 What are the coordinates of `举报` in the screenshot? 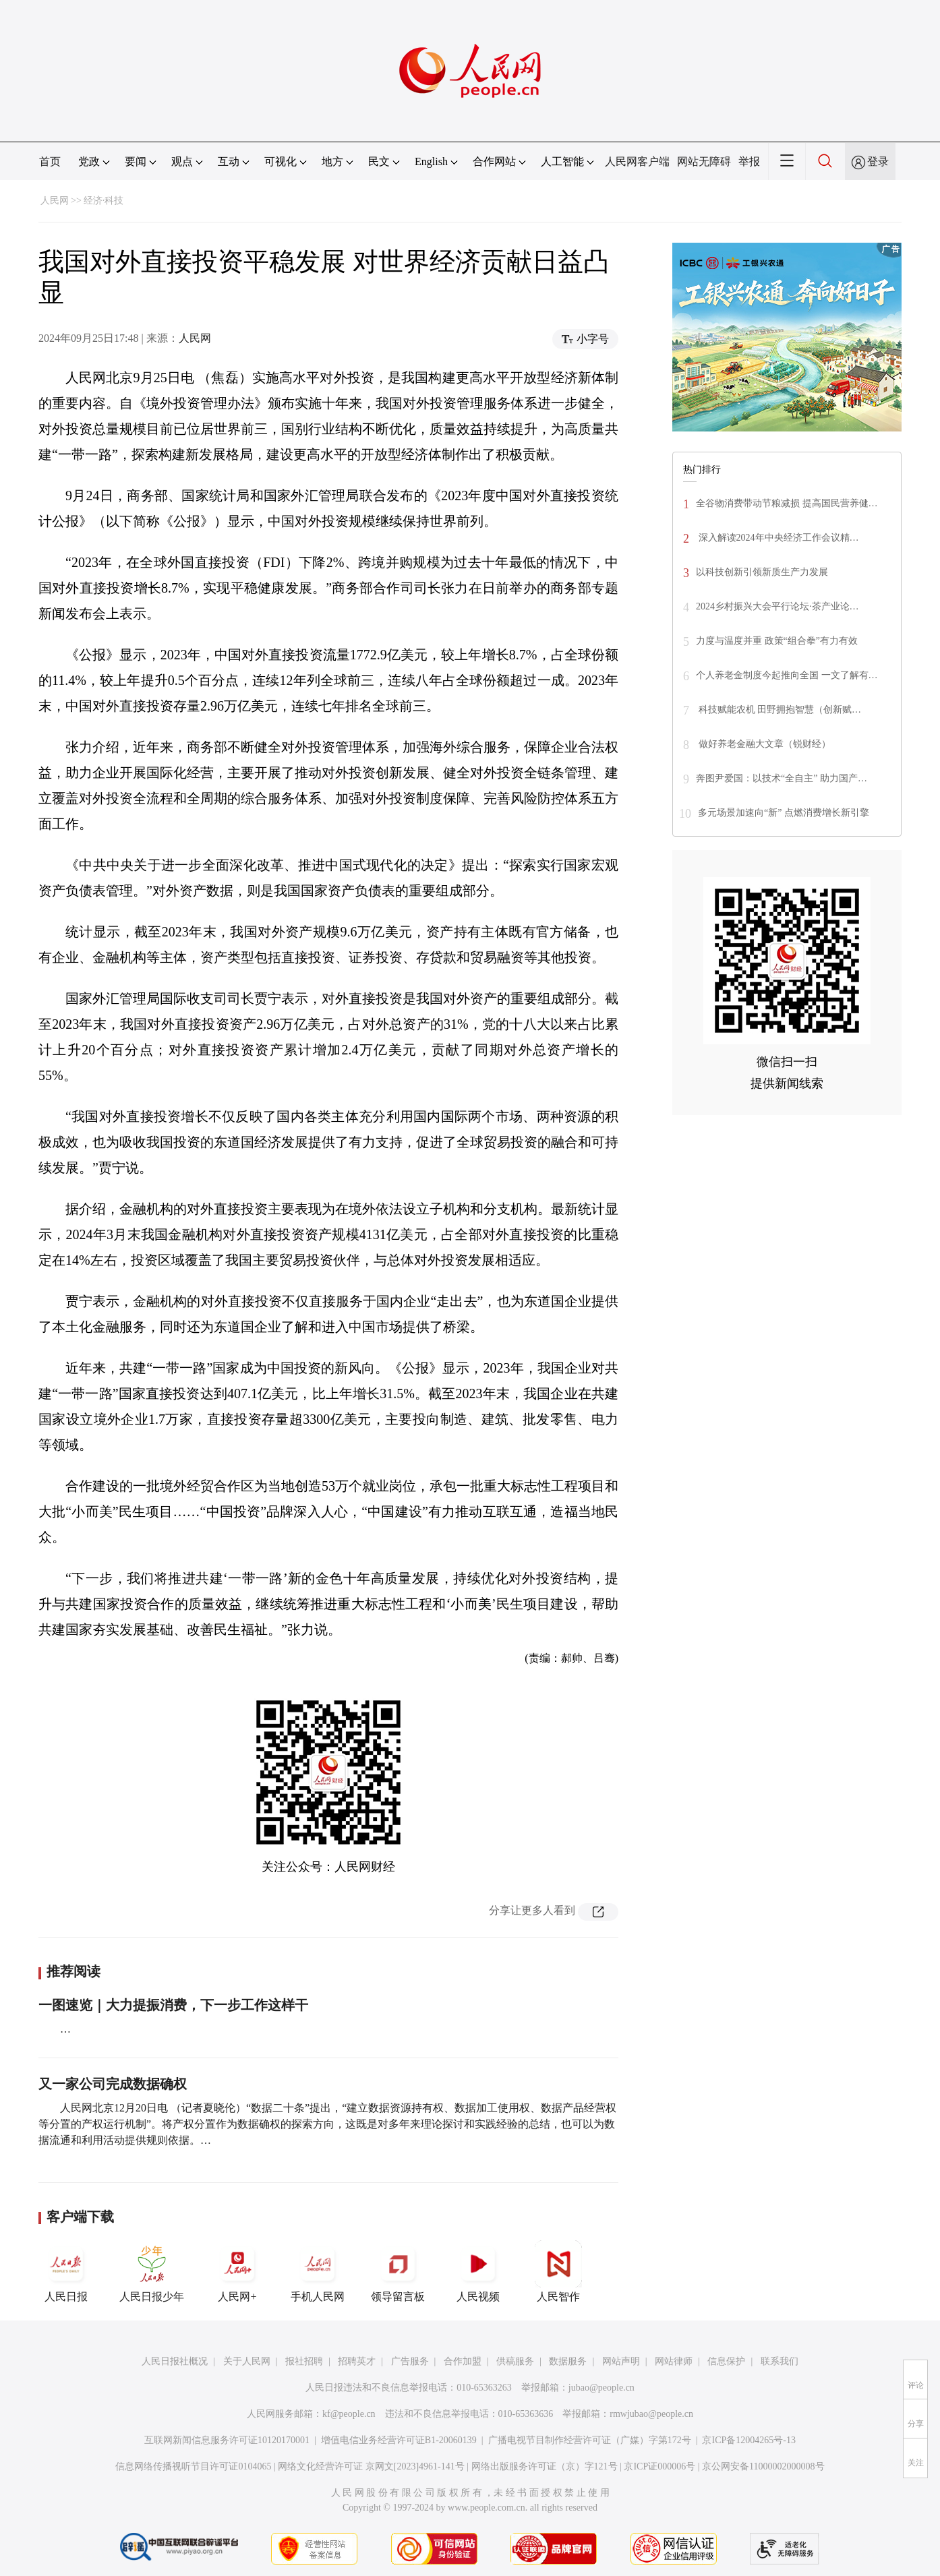 It's located at (749, 161).